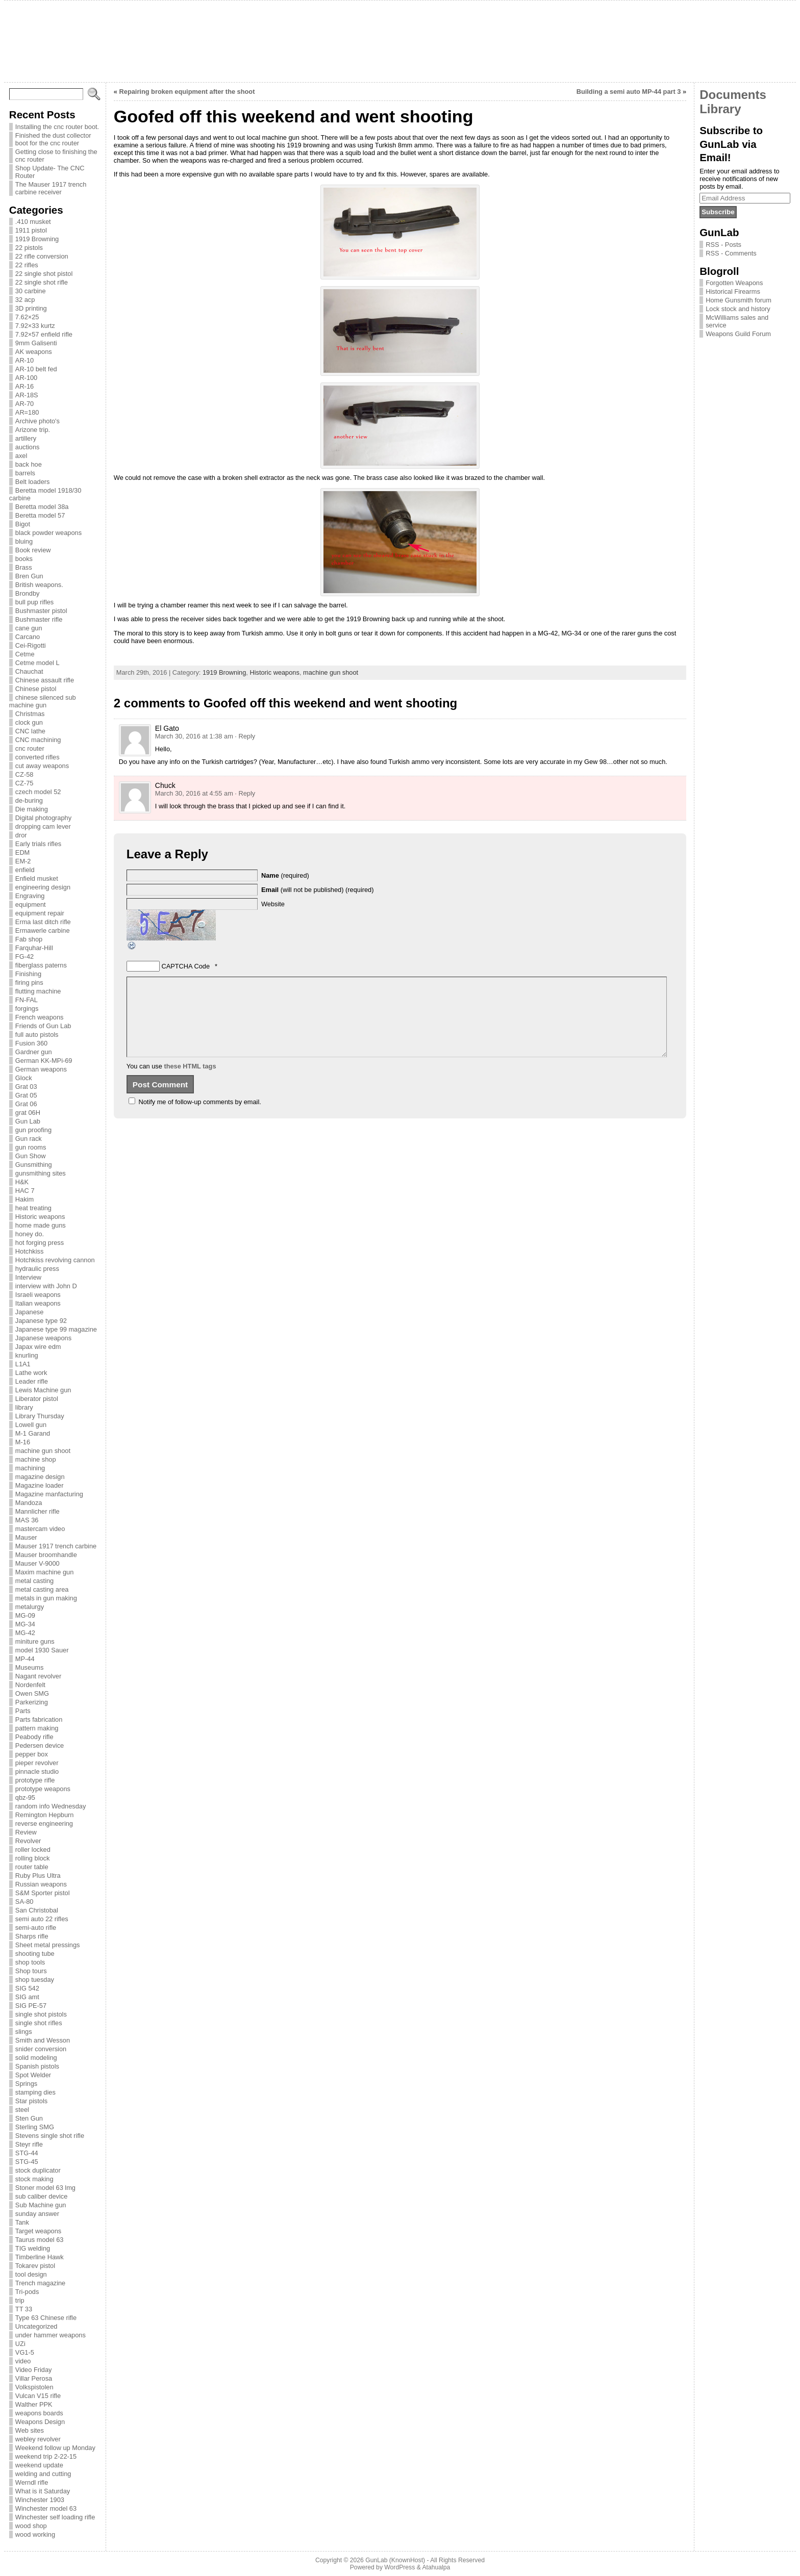  What do you see at coordinates (42, 1451) in the screenshot?
I see `machine gun shoot` at bounding box center [42, 1451].